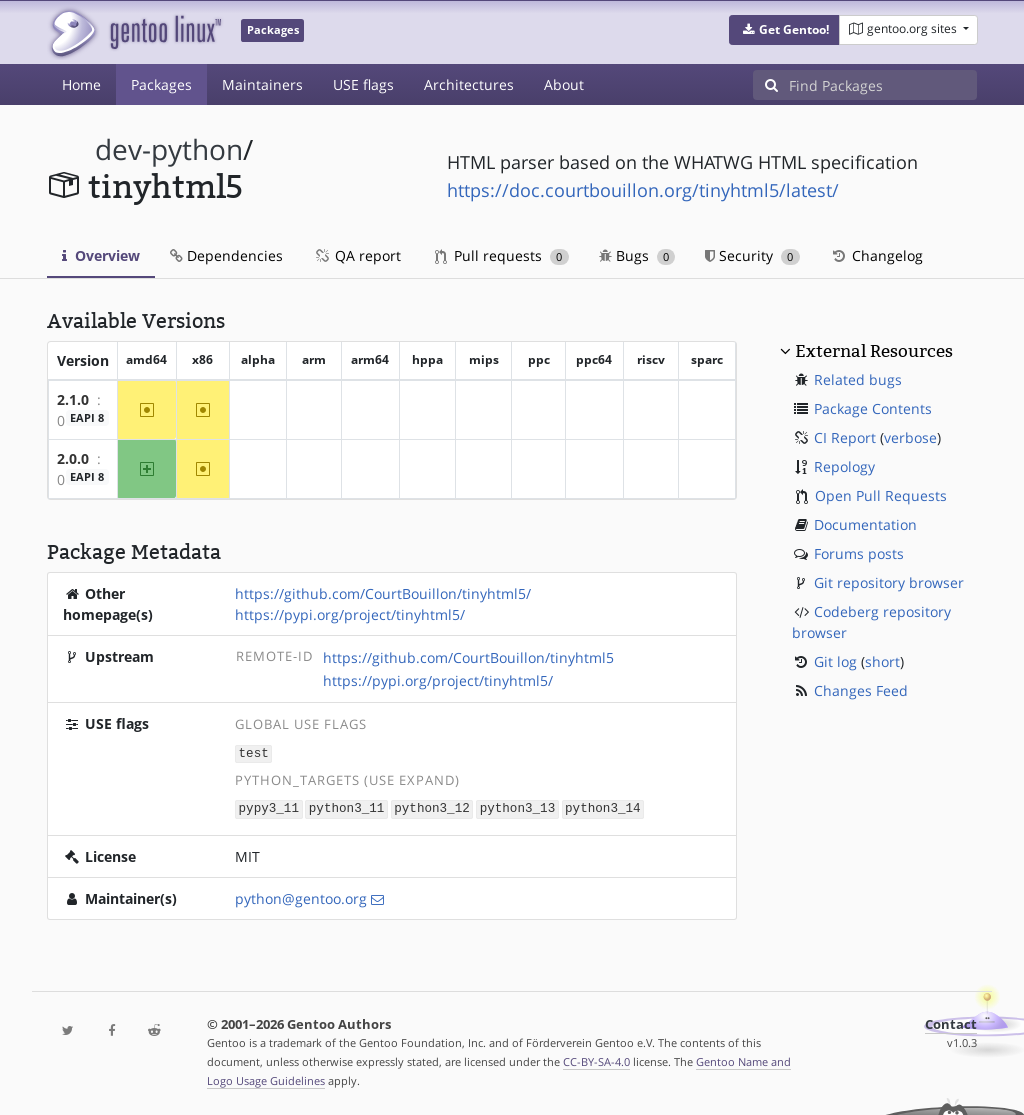  What do you see at coordinates (752, 255) in the screenshot?
I see `Security` at bounding box center [752, 255].